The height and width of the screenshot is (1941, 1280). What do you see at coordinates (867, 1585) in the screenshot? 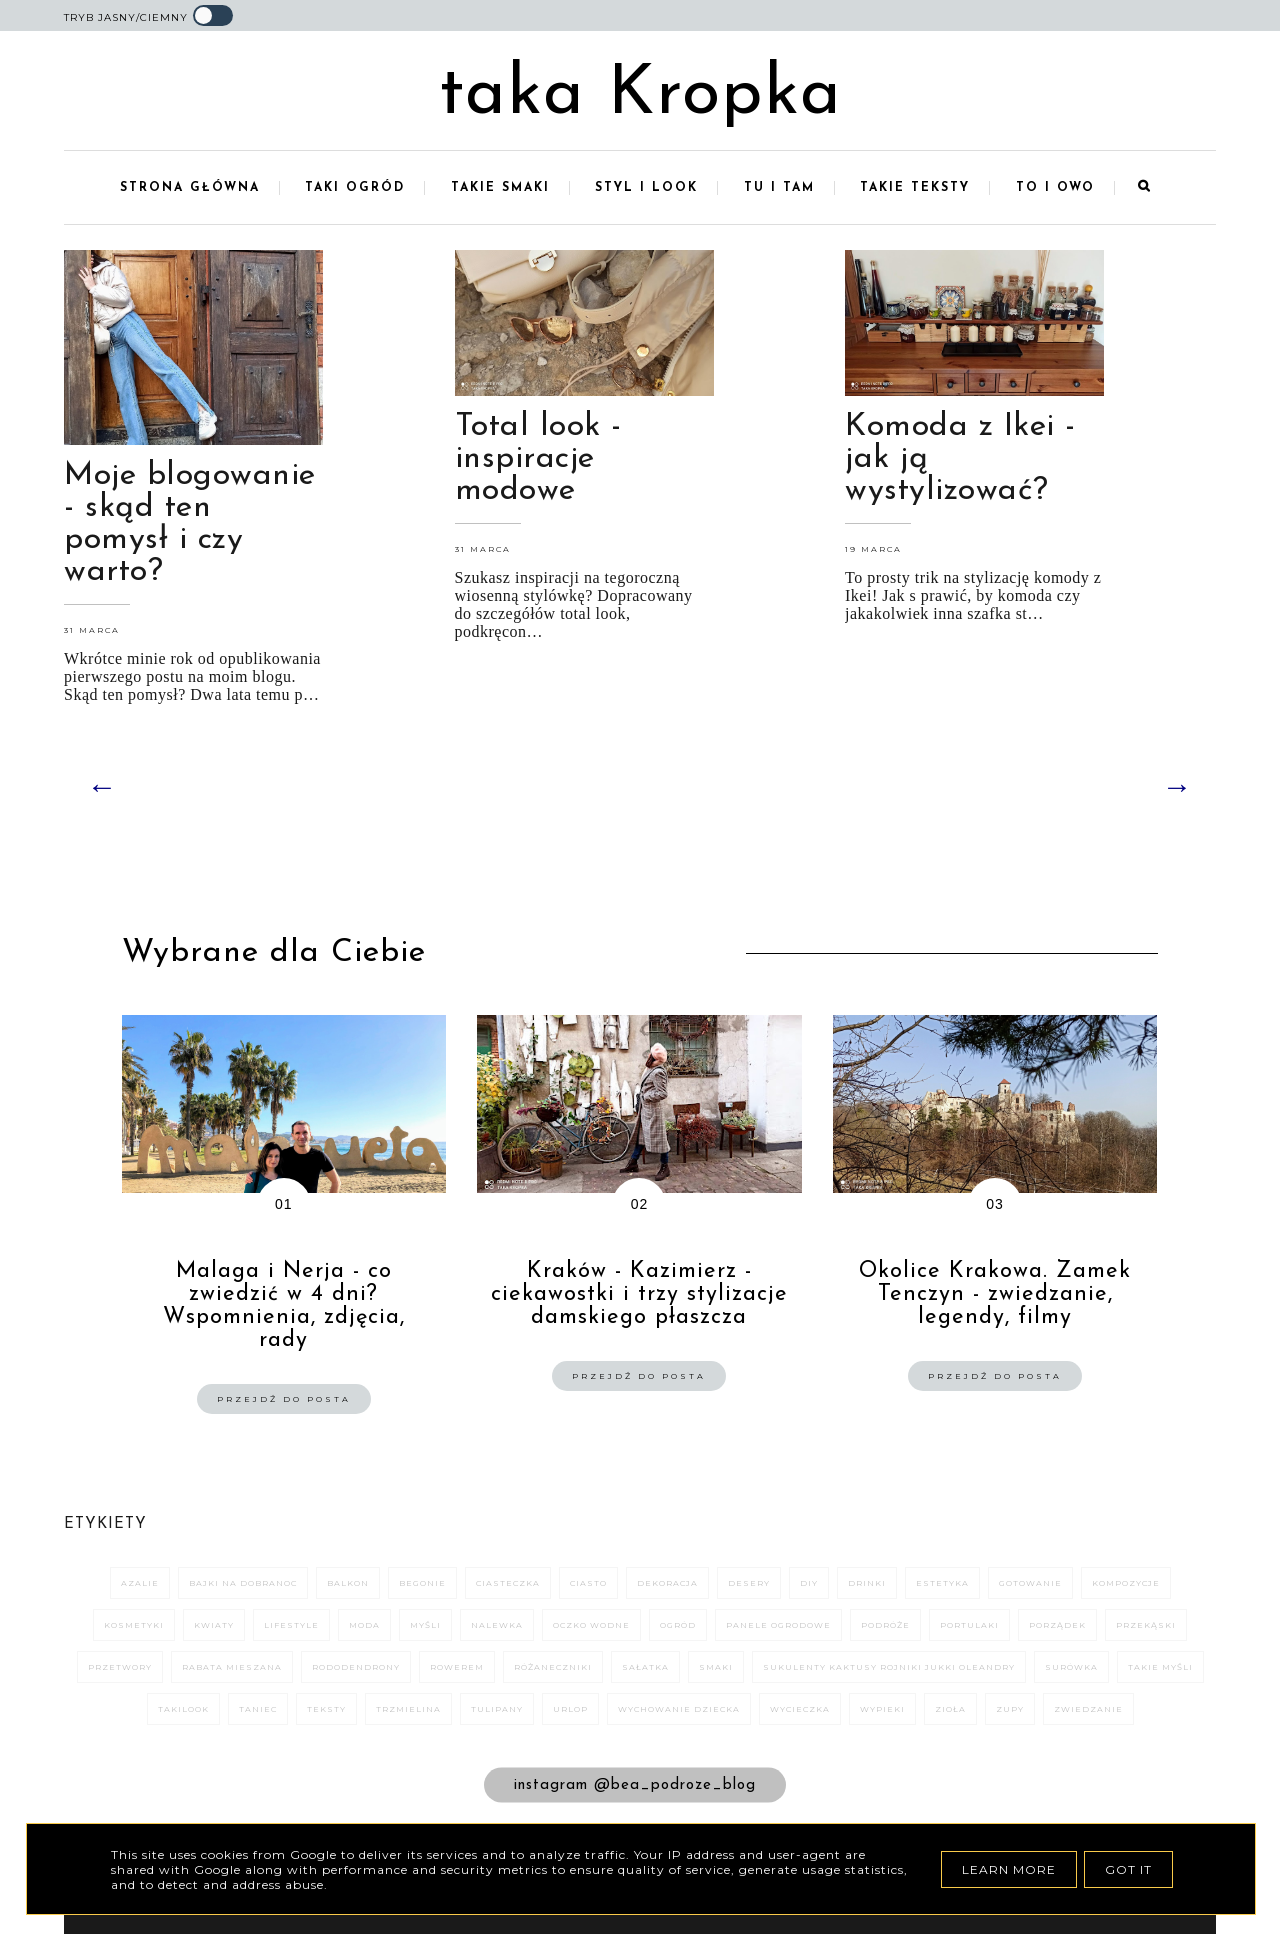
I see `drinki` at bounding box center [867, 1585].